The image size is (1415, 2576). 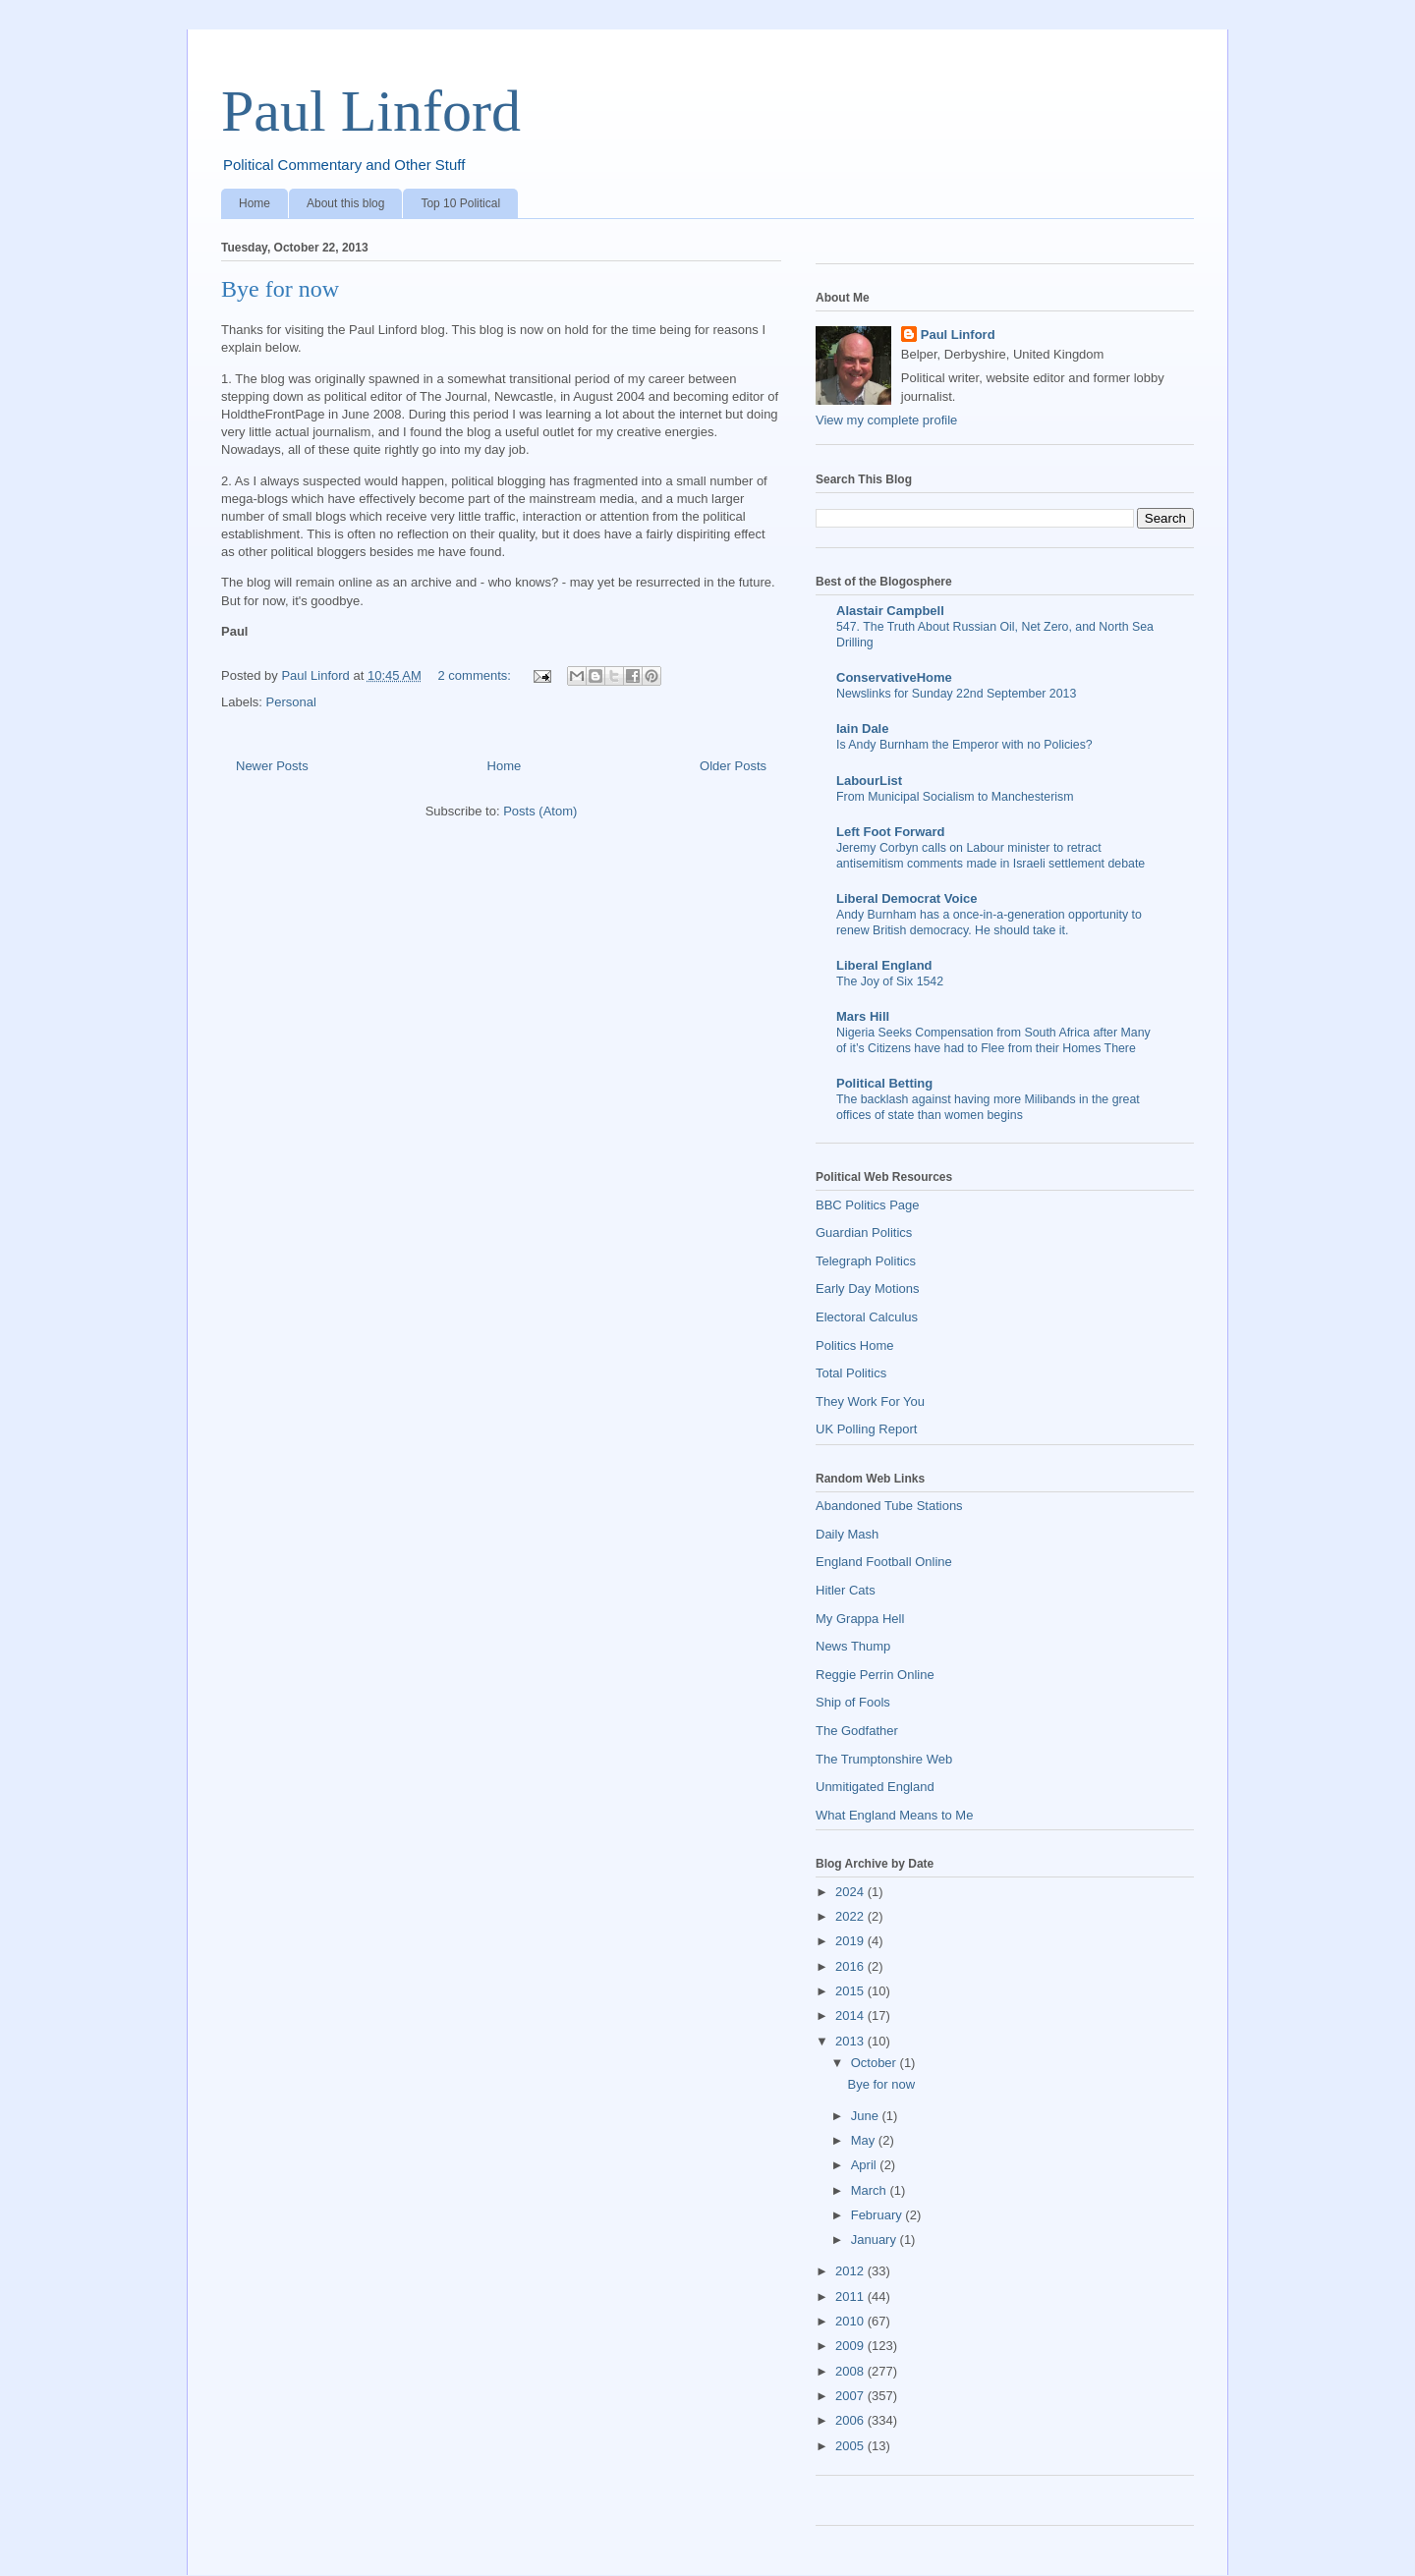 What do you see at coordinates (862, 1016) in the screenshot?
I see `Mars Hill` at bounding box center [862, 1016].